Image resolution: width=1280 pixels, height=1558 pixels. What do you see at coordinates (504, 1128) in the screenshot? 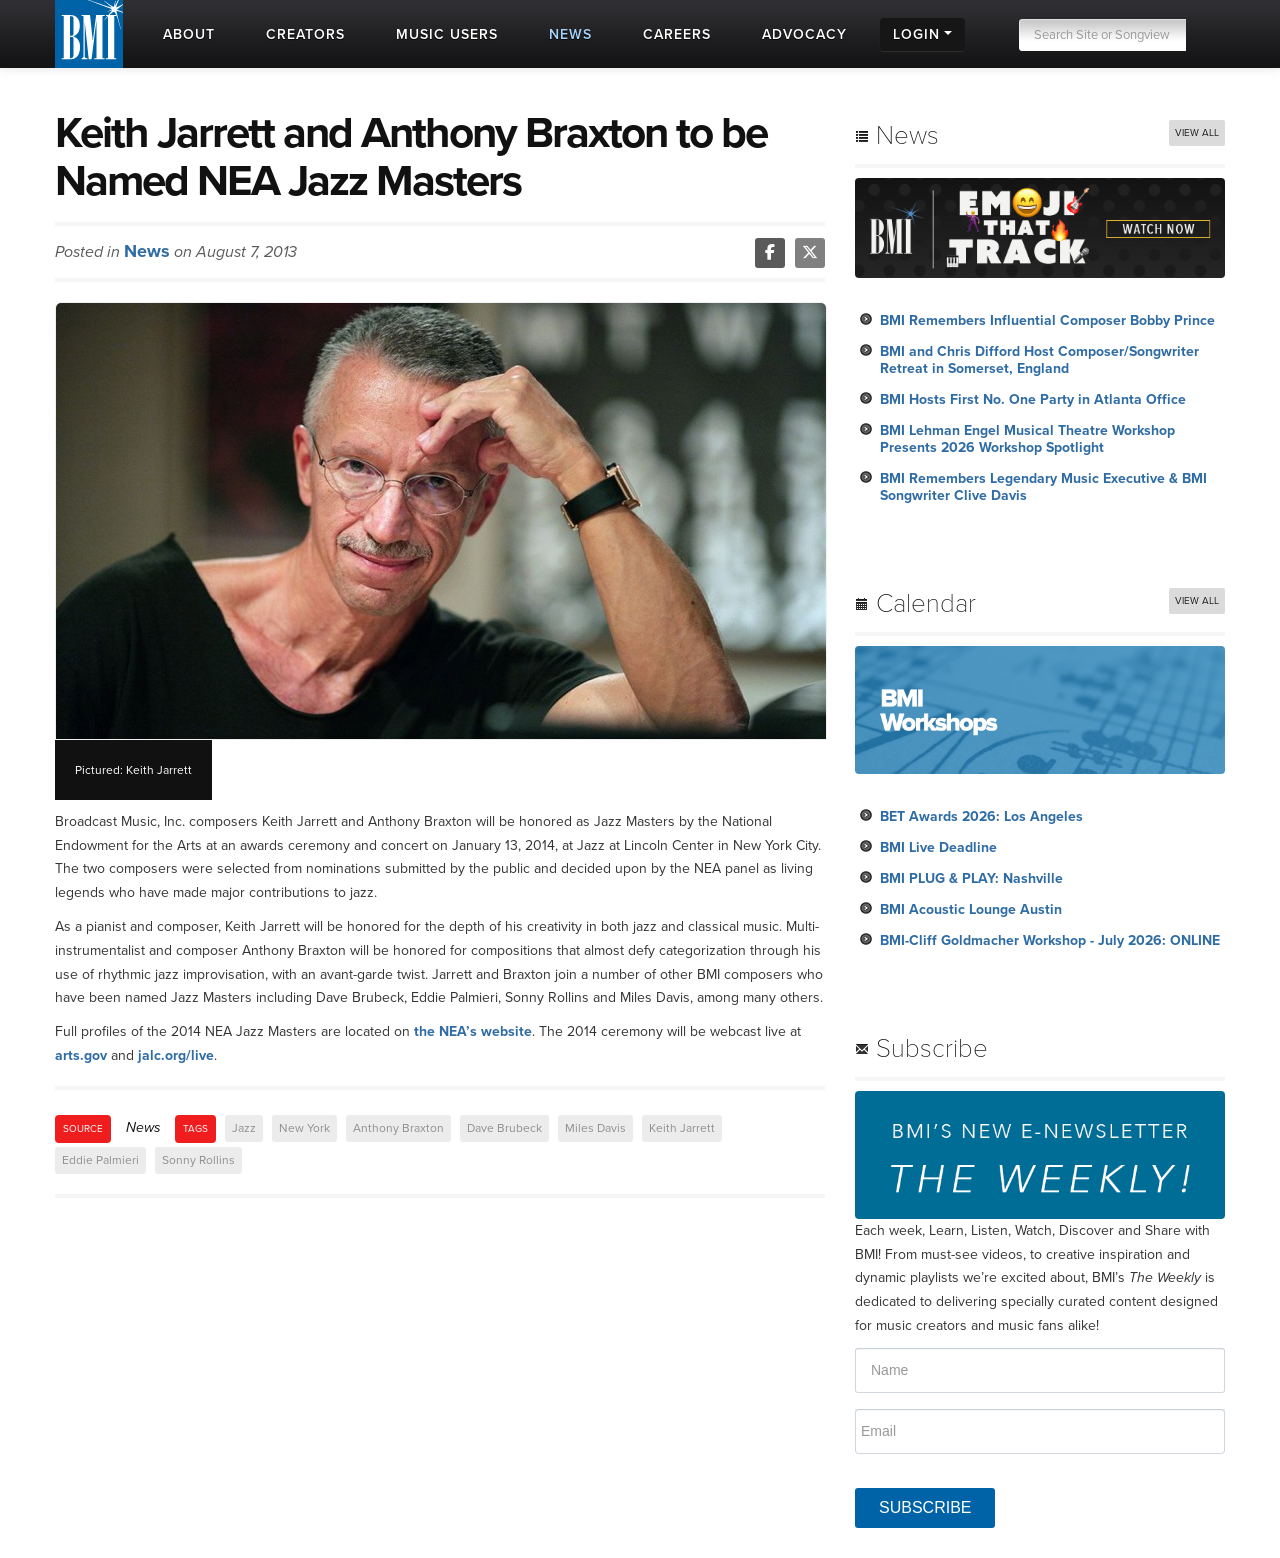
I see `Dave Brubeck` at bounding box center [504, 1128].